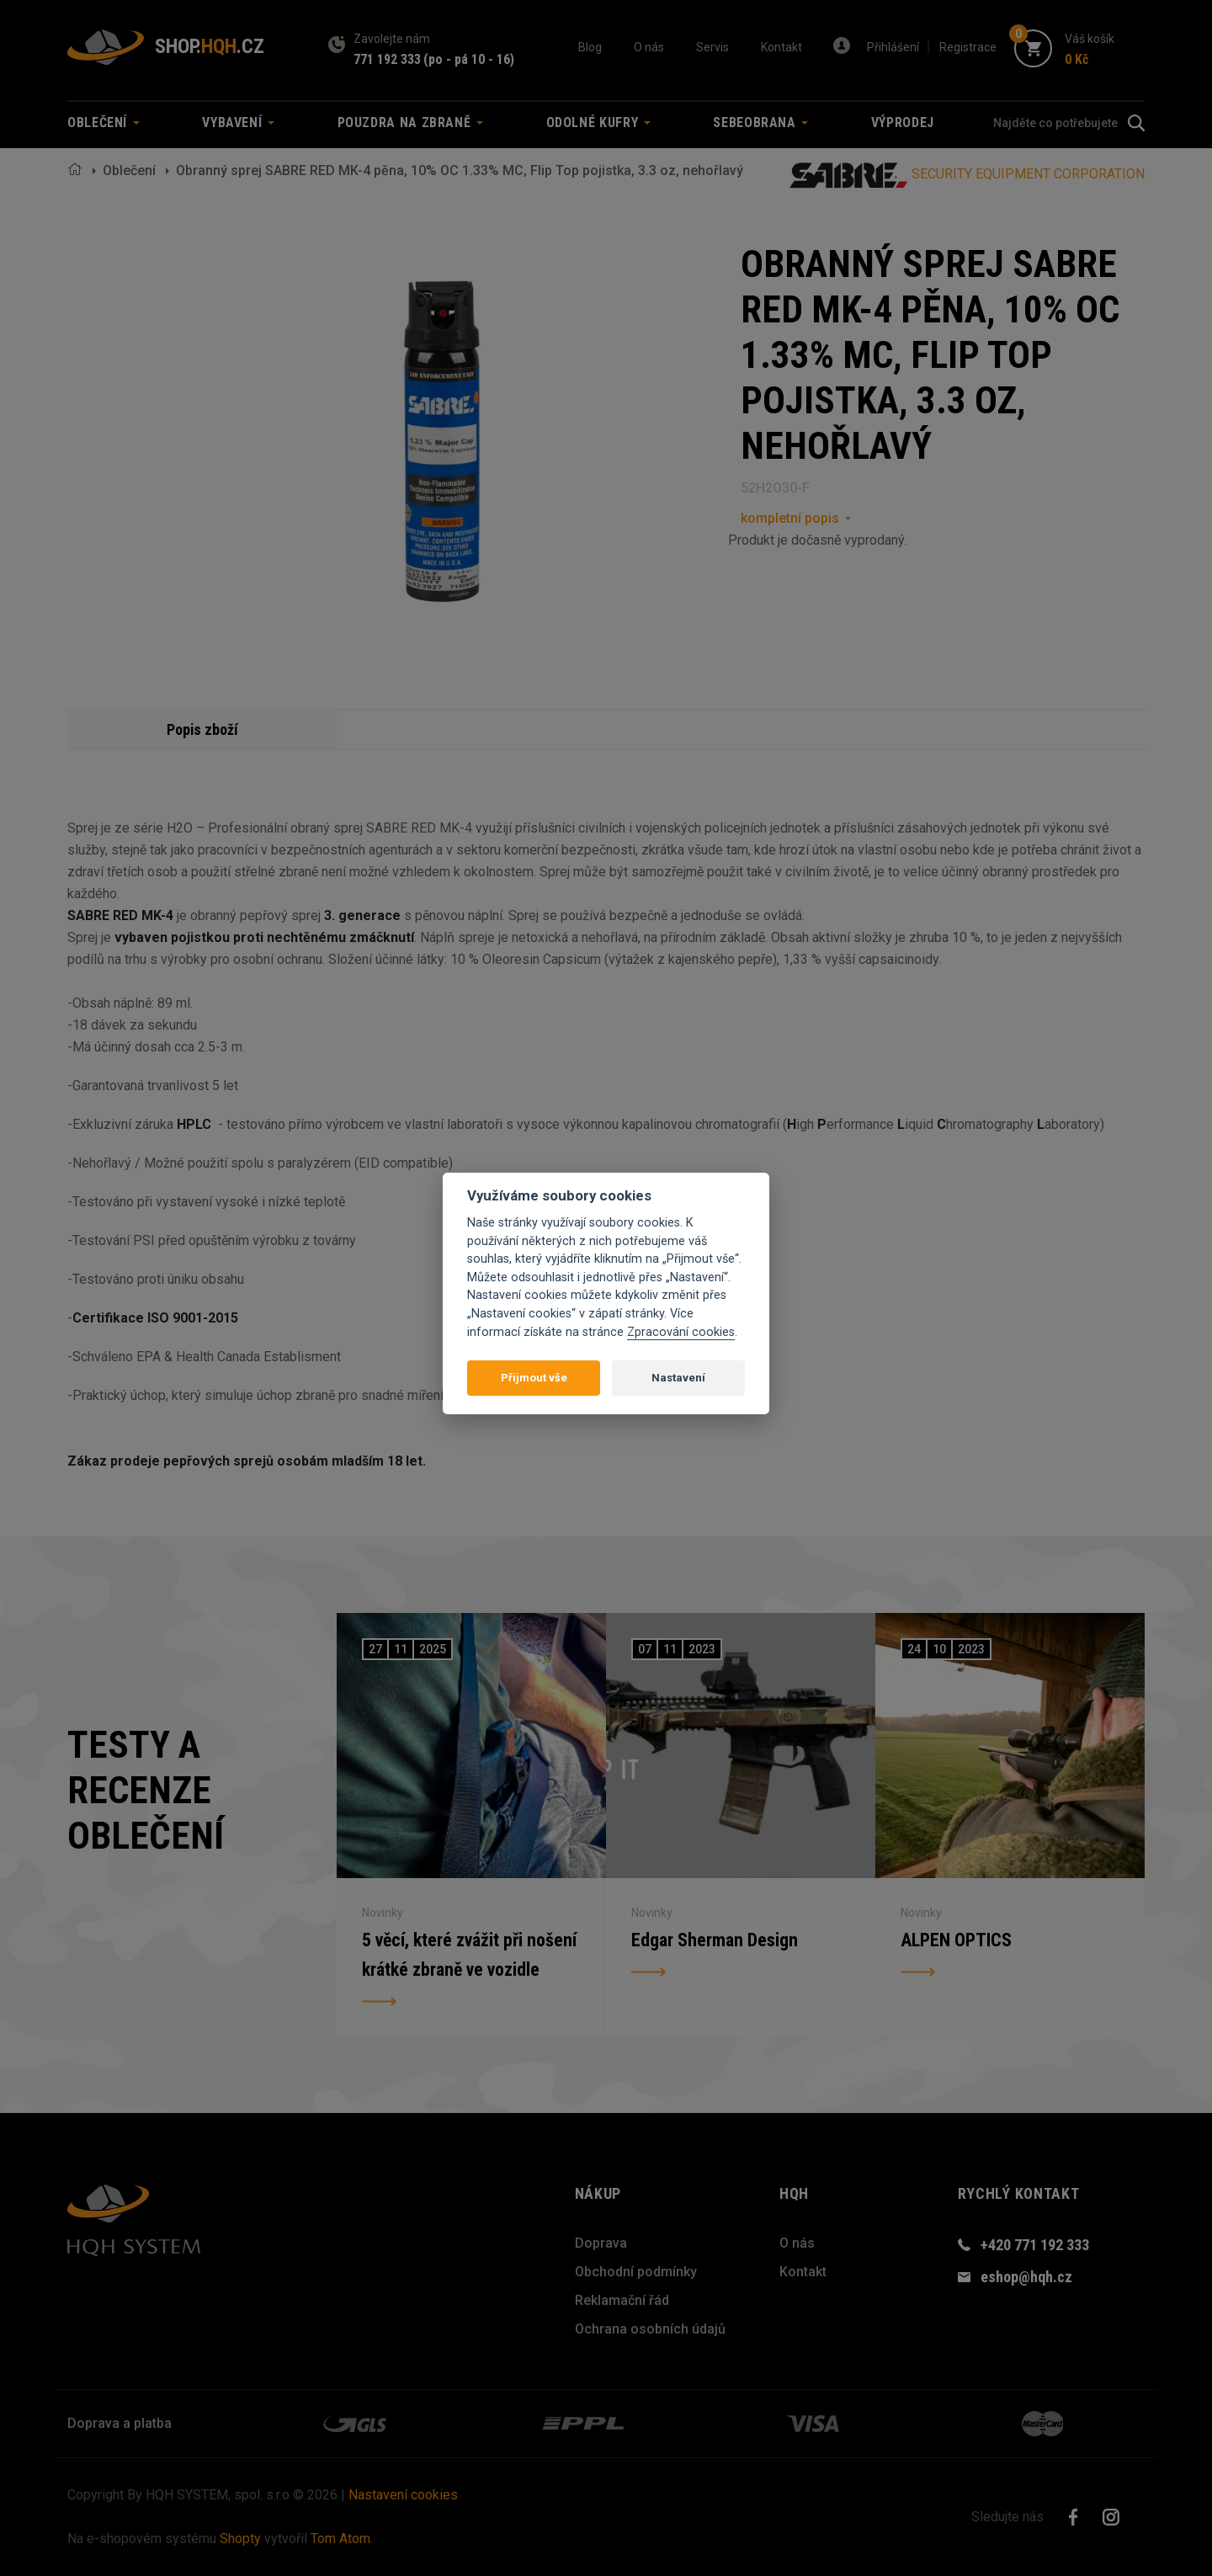 This screenshot has height=2576, width=1212. Describe the element at coordinates (650, 2329) in the screenshot. I see `Ochrana osobních údajů` at that location.